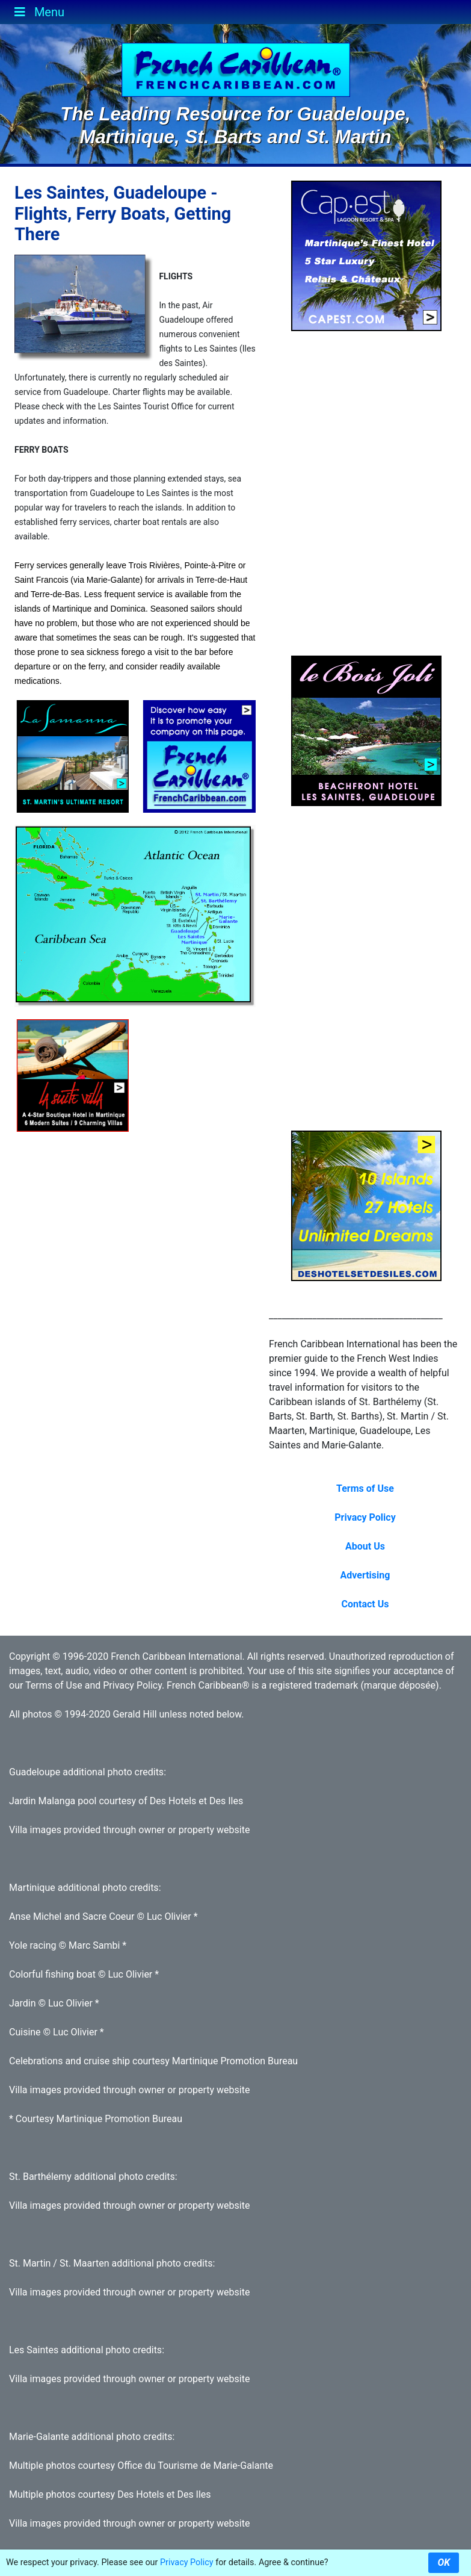  What do you see at coordinates (365, 1546) in the screenshot?
I see `About Us` at bounding box center [365, 1546].